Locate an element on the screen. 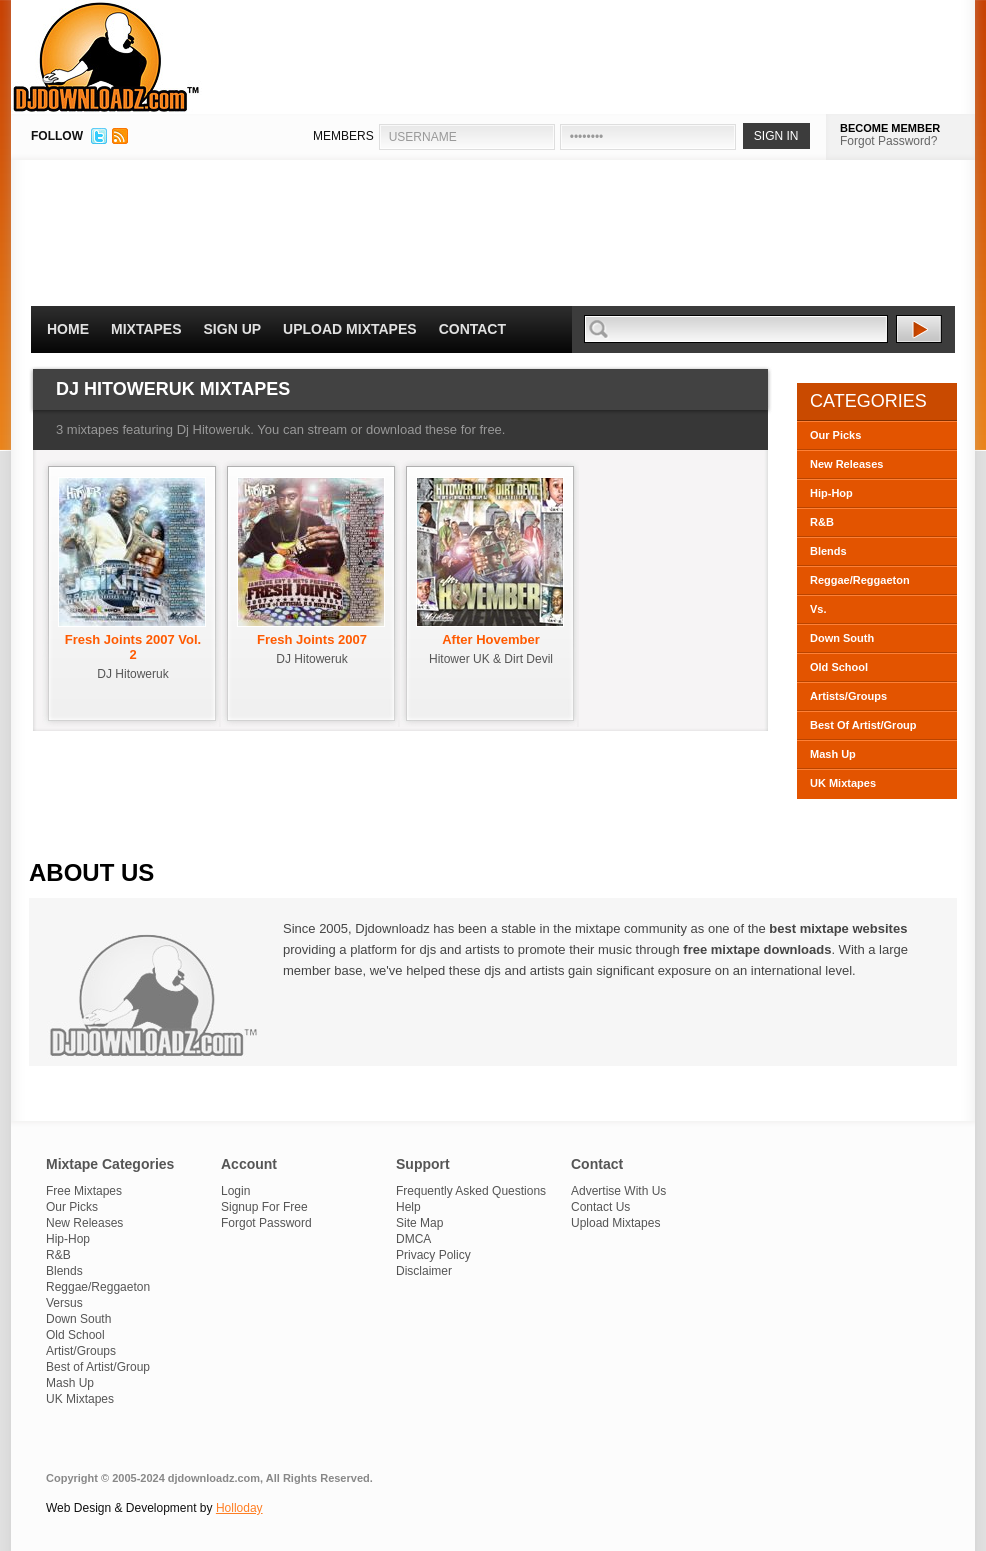 This screenshot has height=1551, width=986. UK Mixtapes is located at coordinates (843, 783).